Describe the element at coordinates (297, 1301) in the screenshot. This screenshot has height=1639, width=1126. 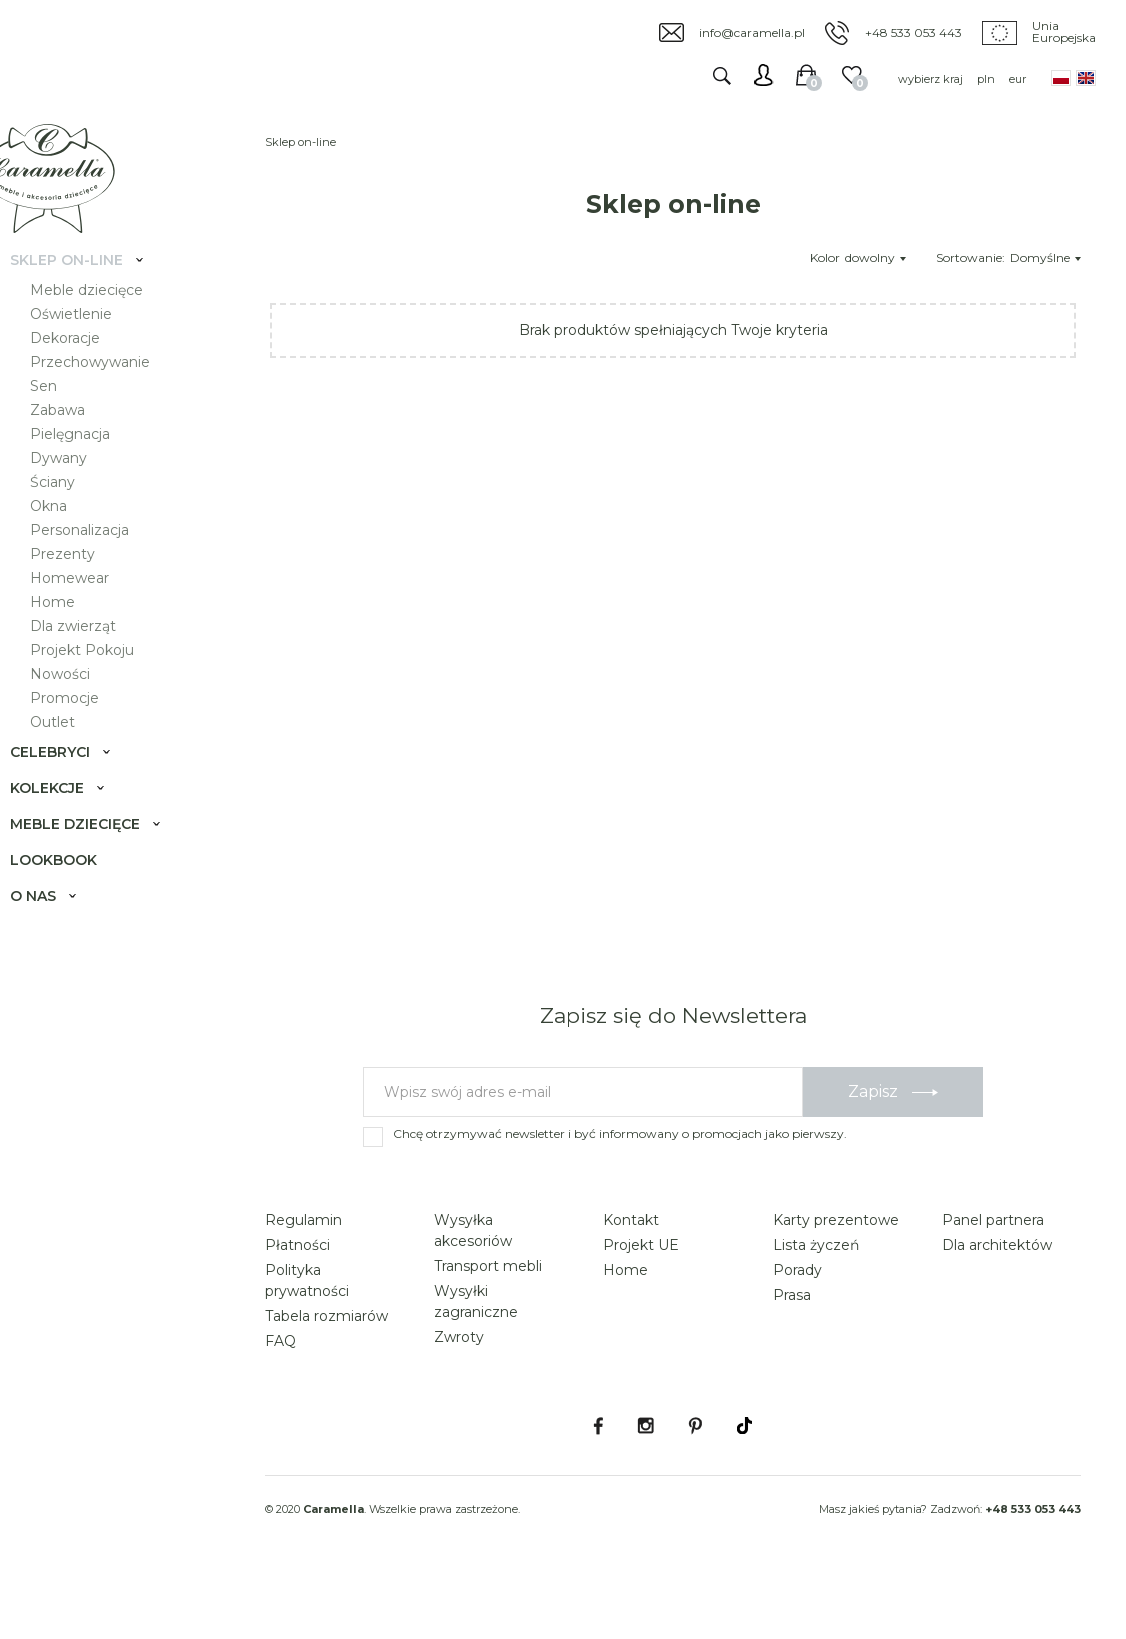
I see `Płatności` at that location.